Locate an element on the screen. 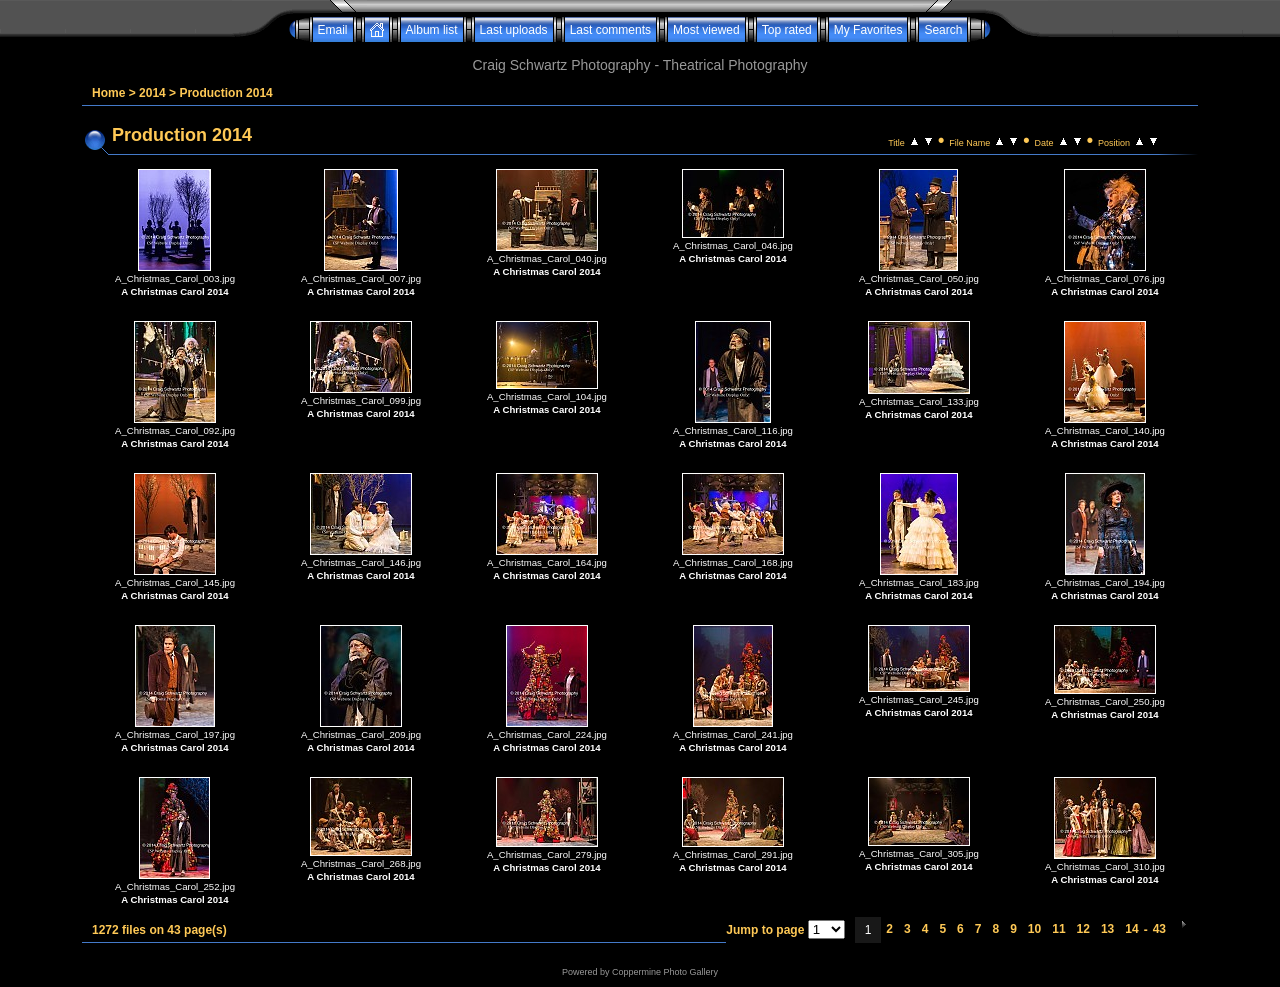 This screenshot has height=987, width=1280. My Favorites is located at coordinates (868, 30).